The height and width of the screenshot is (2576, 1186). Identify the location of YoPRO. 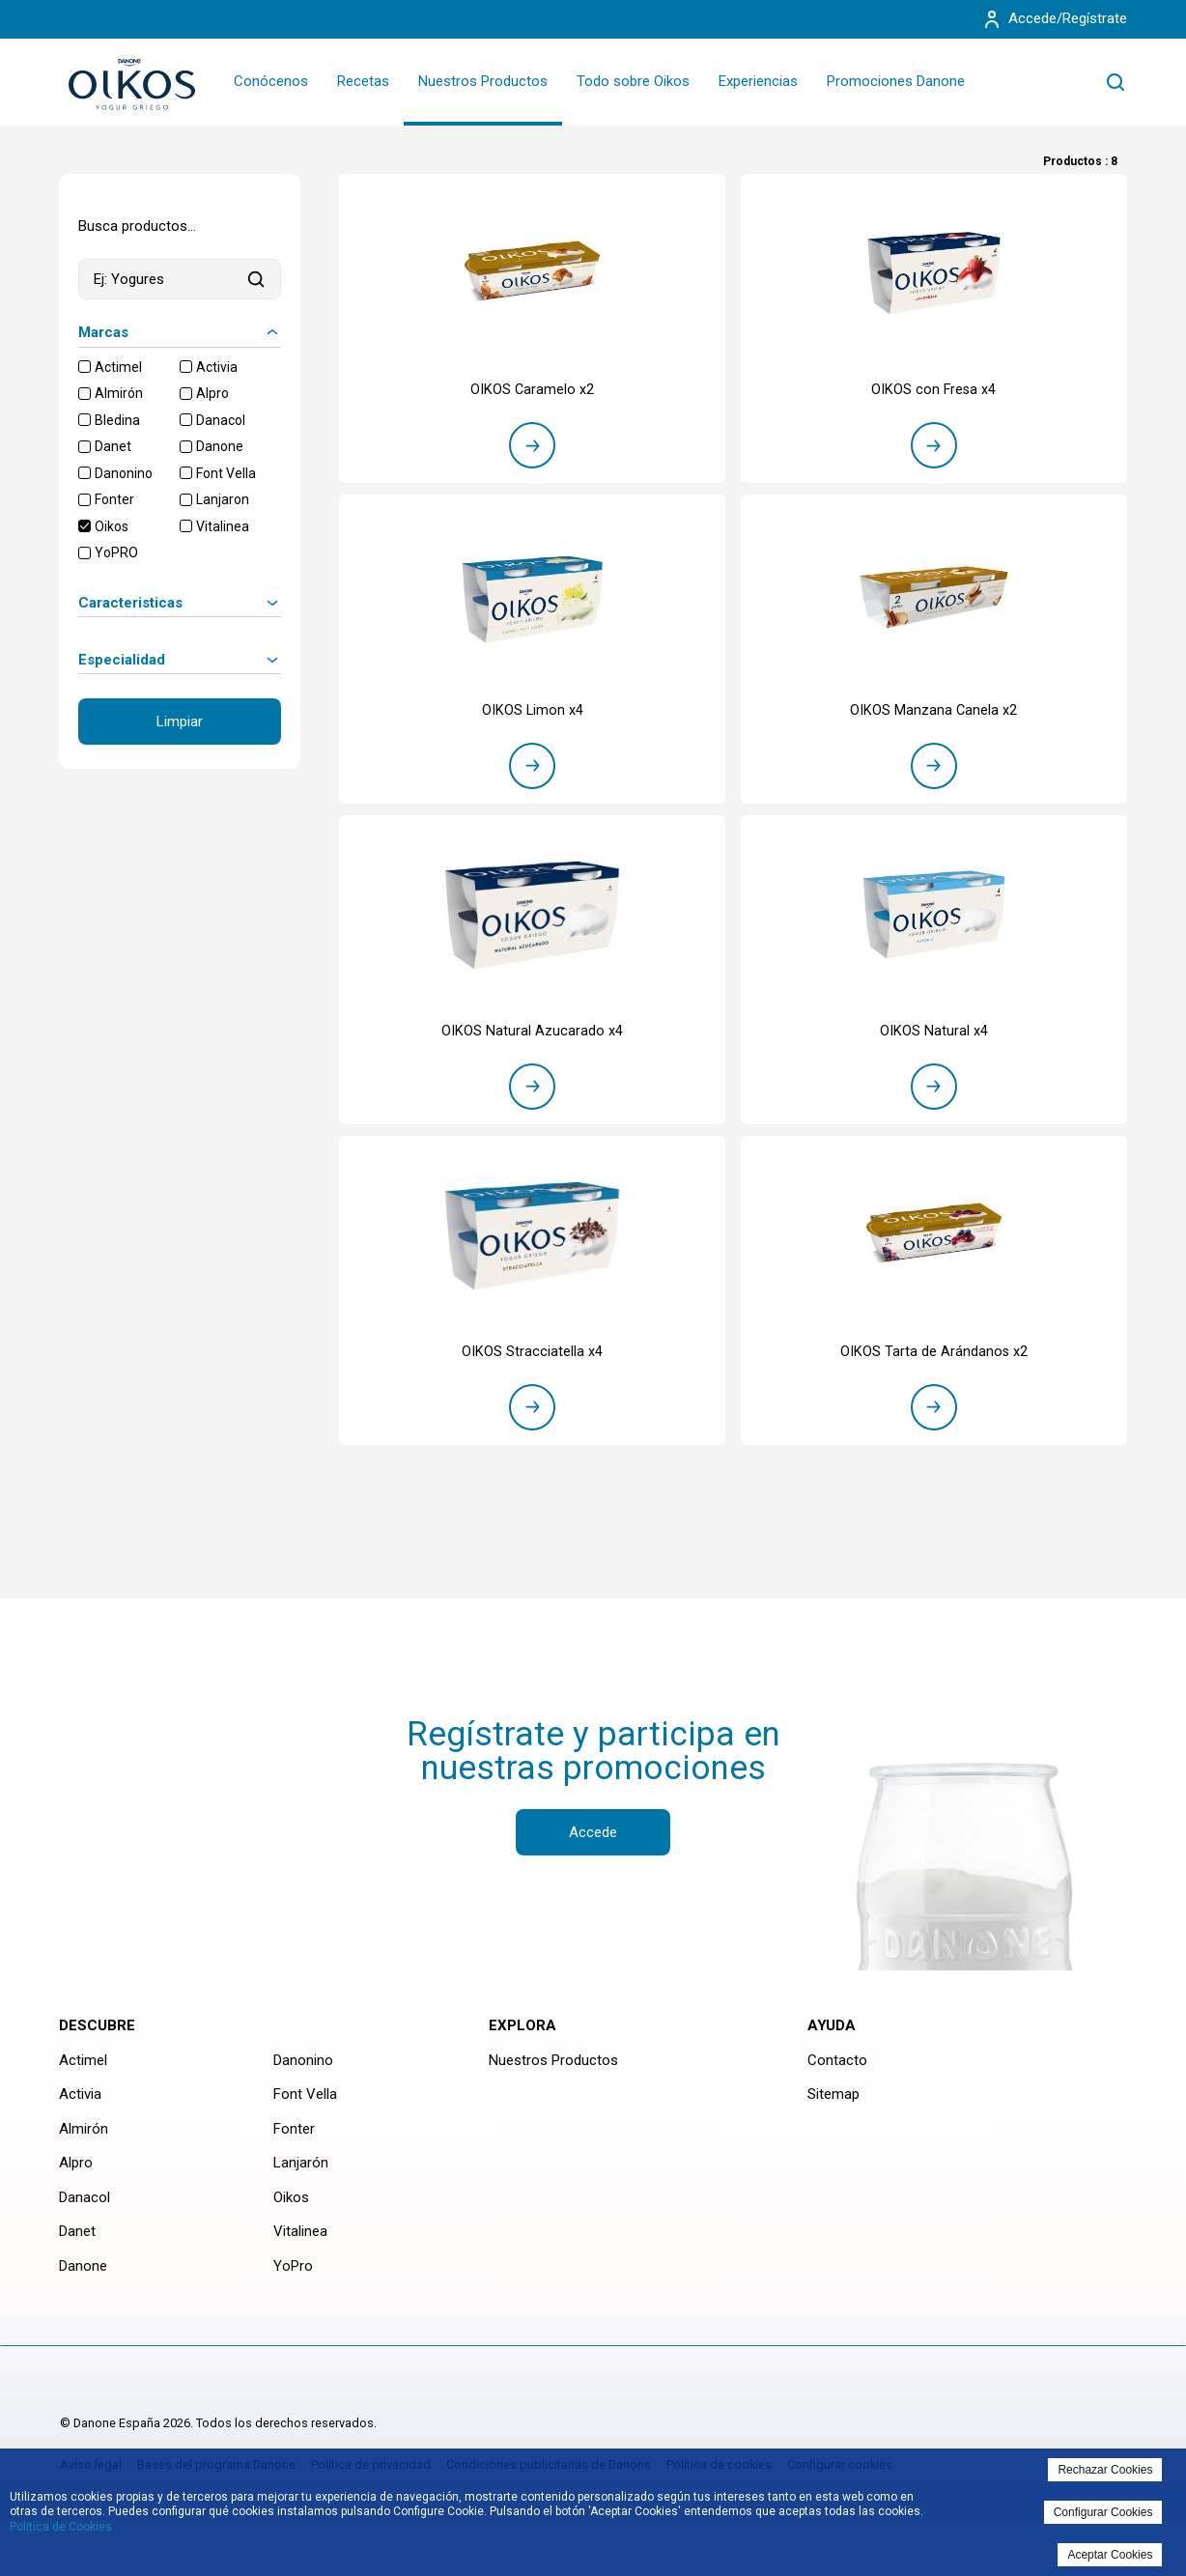
(116, 552).